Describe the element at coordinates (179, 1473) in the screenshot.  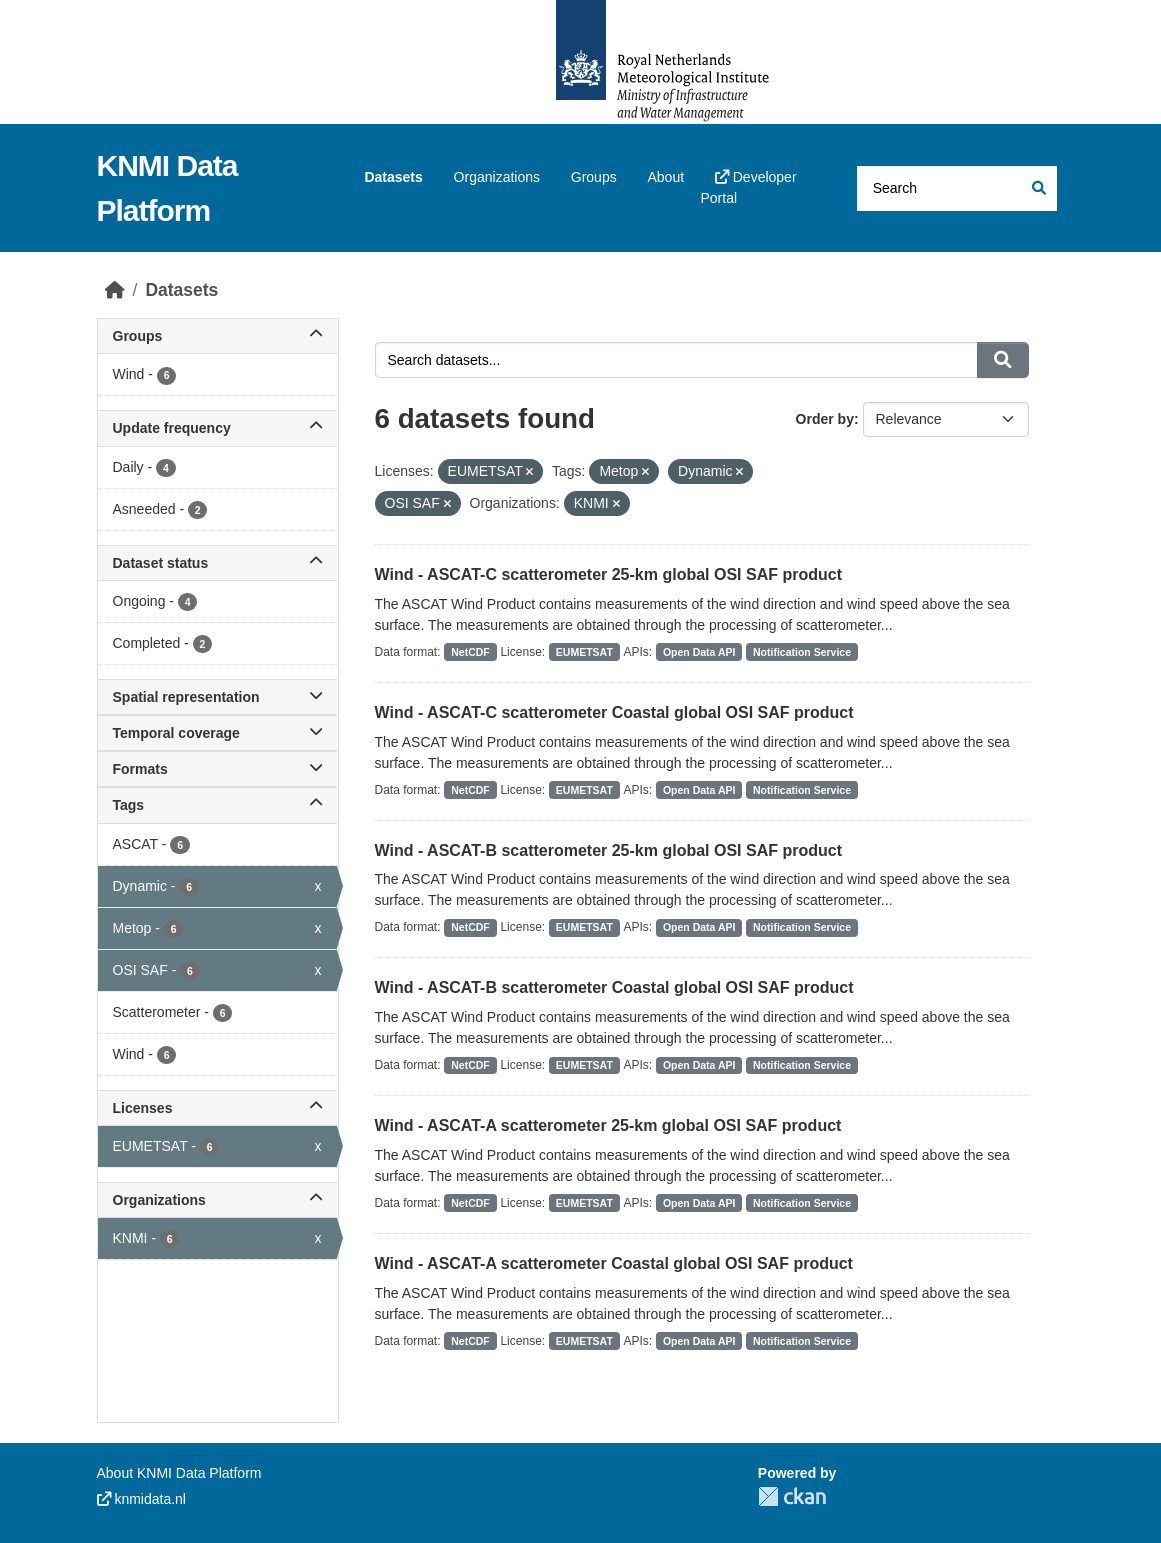
I see `About KNMI Data Platform` at that location.